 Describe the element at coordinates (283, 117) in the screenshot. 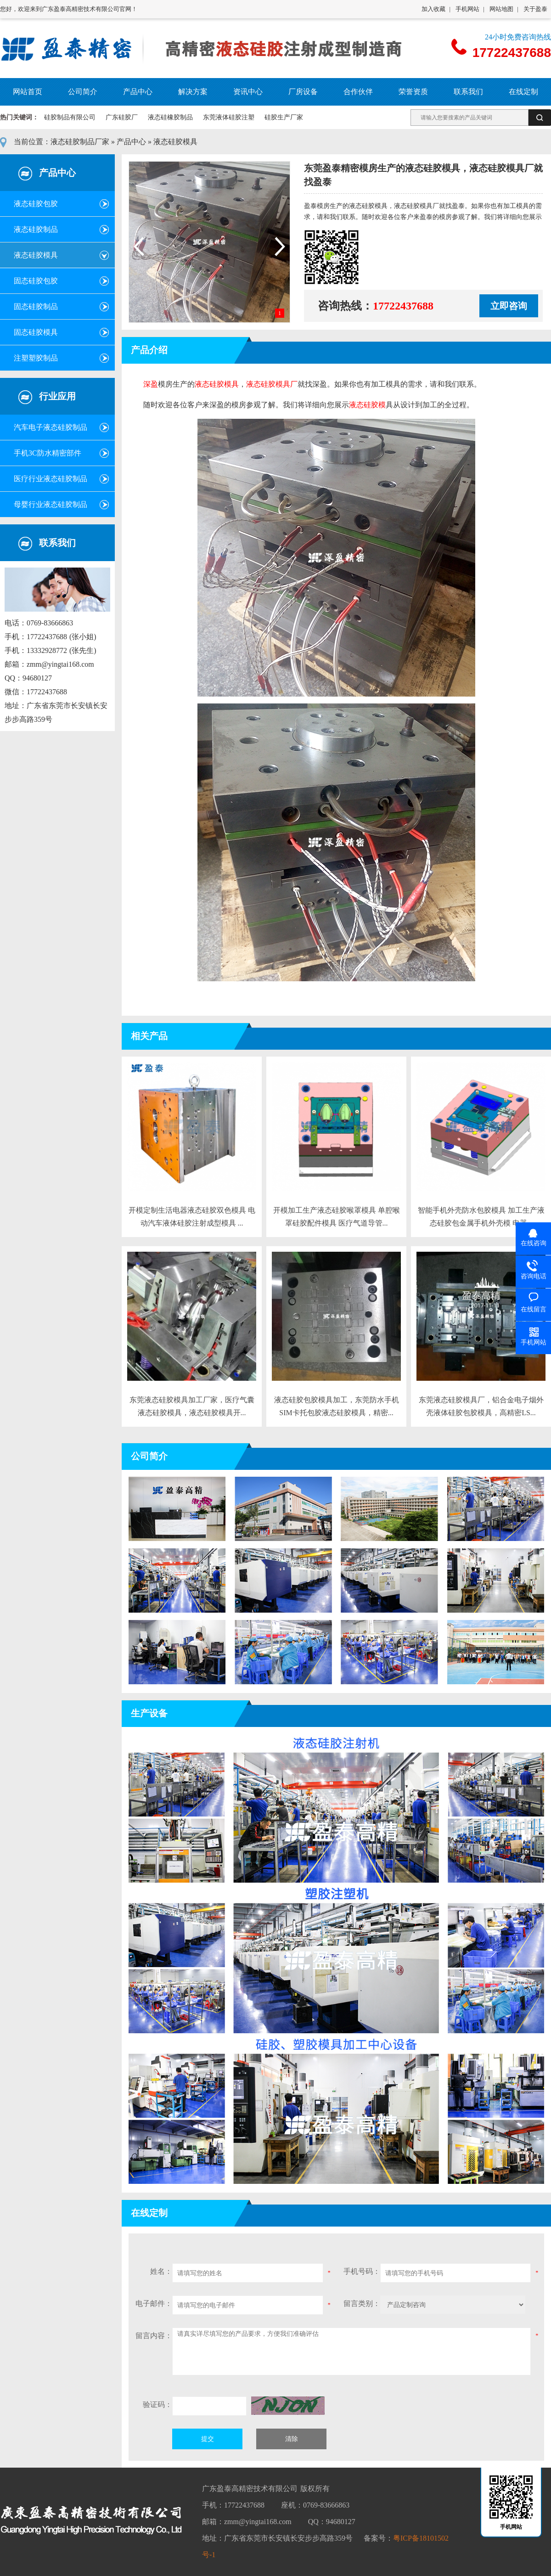

I see `硅胶生产厂家` at that location.